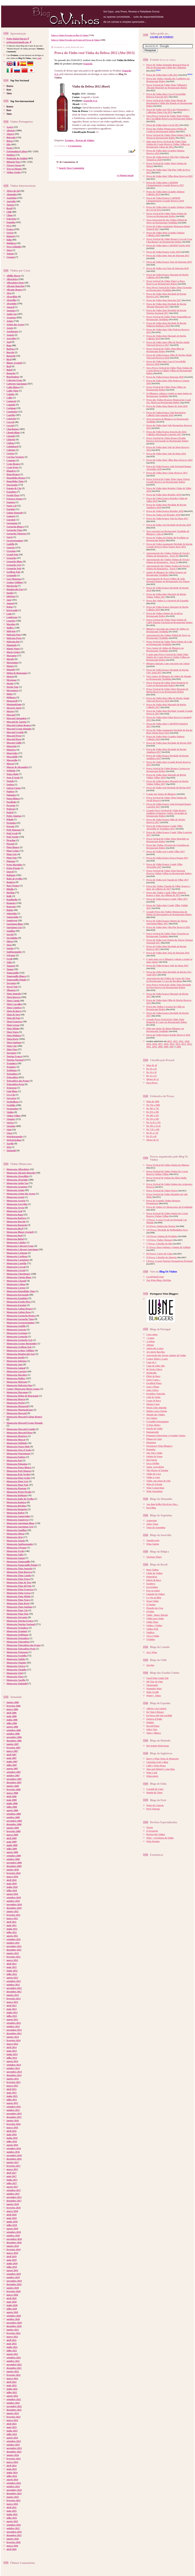 The height and width of the screenshot is (2576, 195). Describe the element at coordinates (9, 945) in the screenshot. I see `Síria` at that location.